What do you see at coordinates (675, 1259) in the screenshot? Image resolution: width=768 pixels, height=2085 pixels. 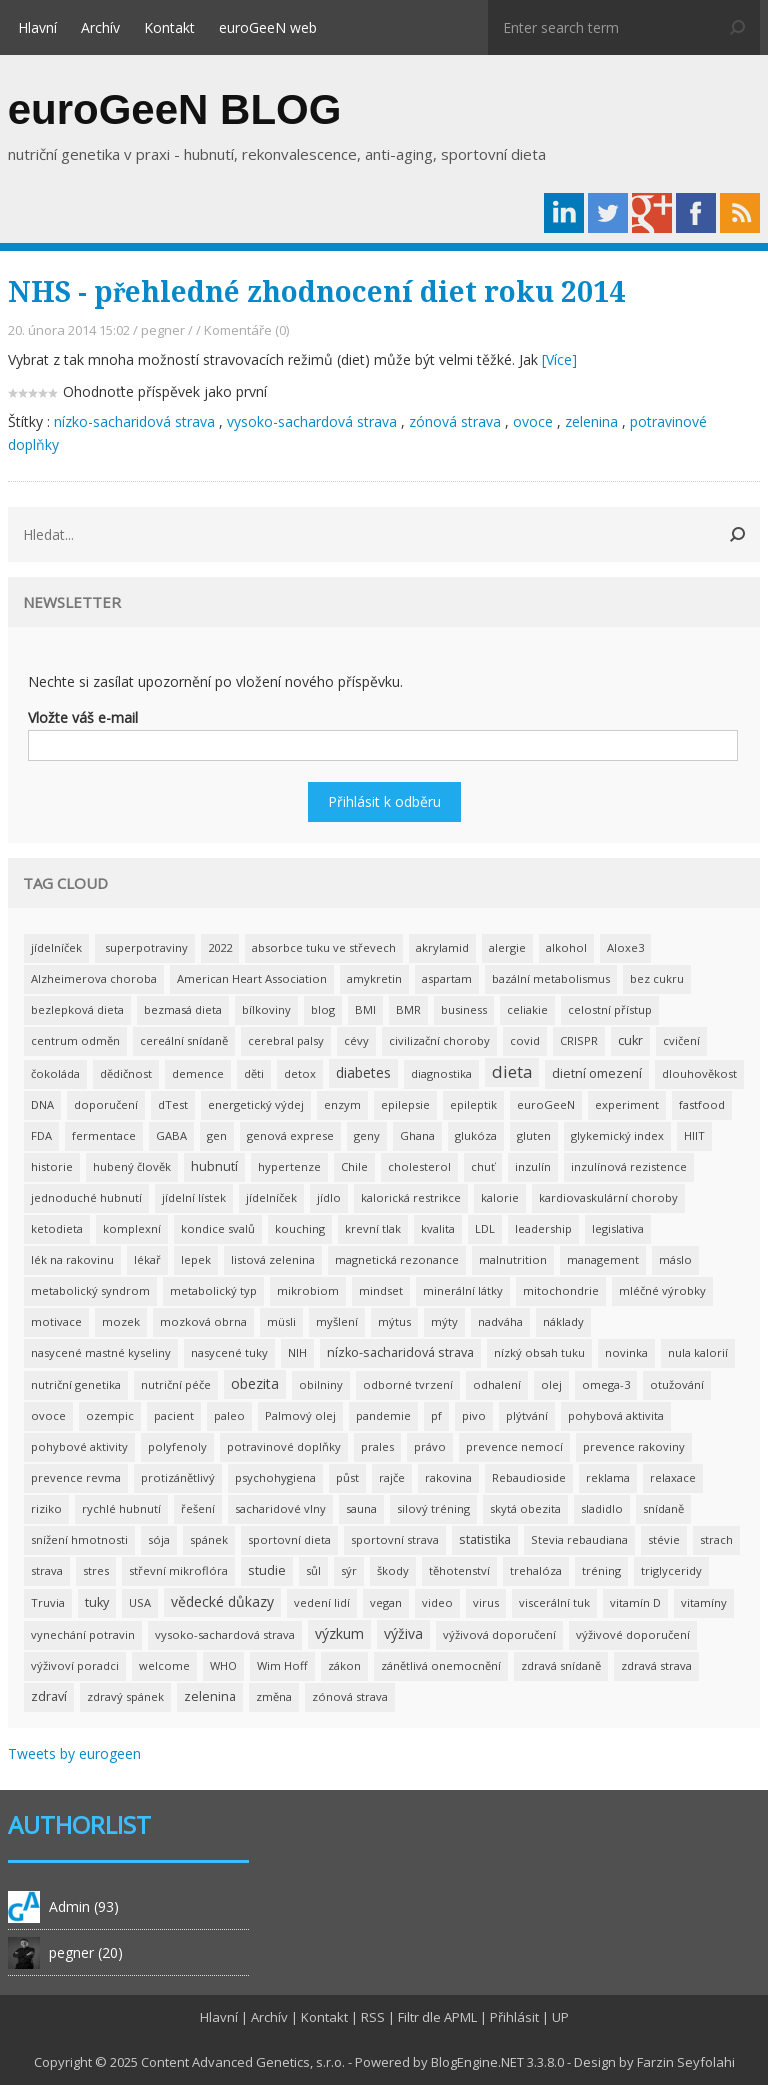 I see `máslo` at bounding box center [675, 1259].